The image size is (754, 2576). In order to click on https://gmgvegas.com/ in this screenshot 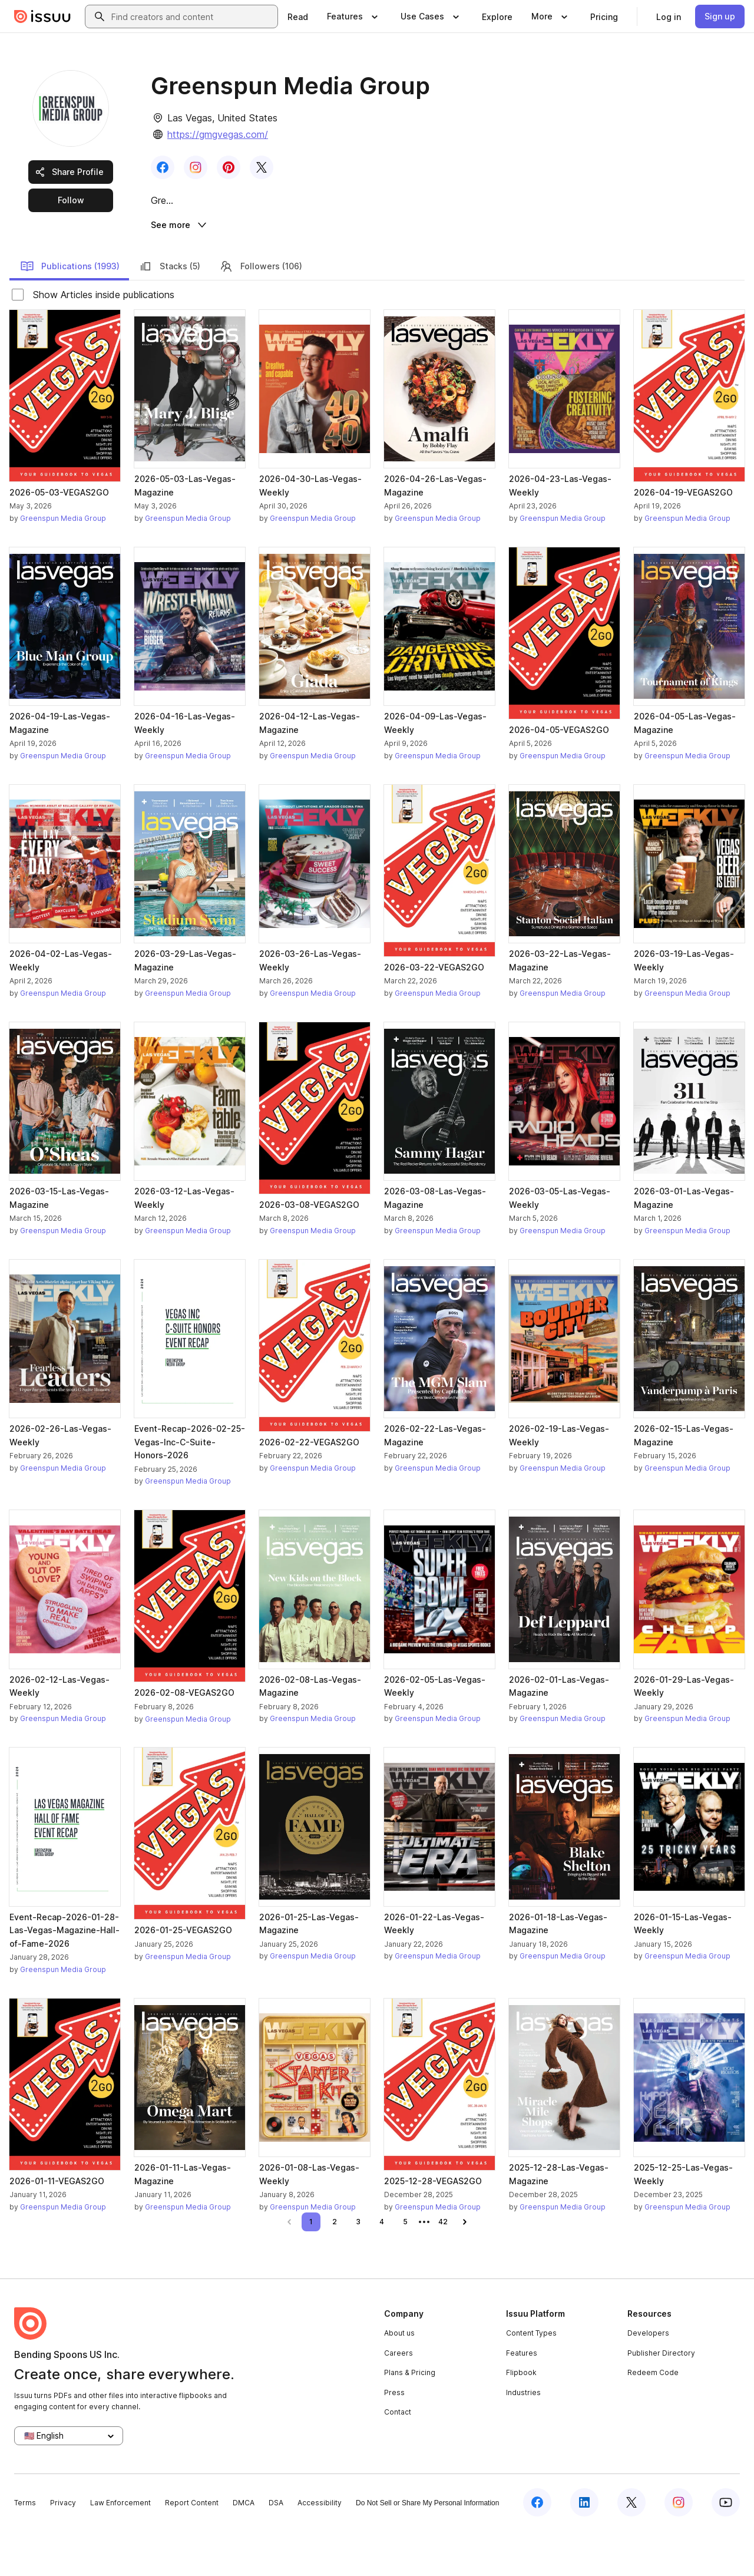, I will do `click(217, 134)`.